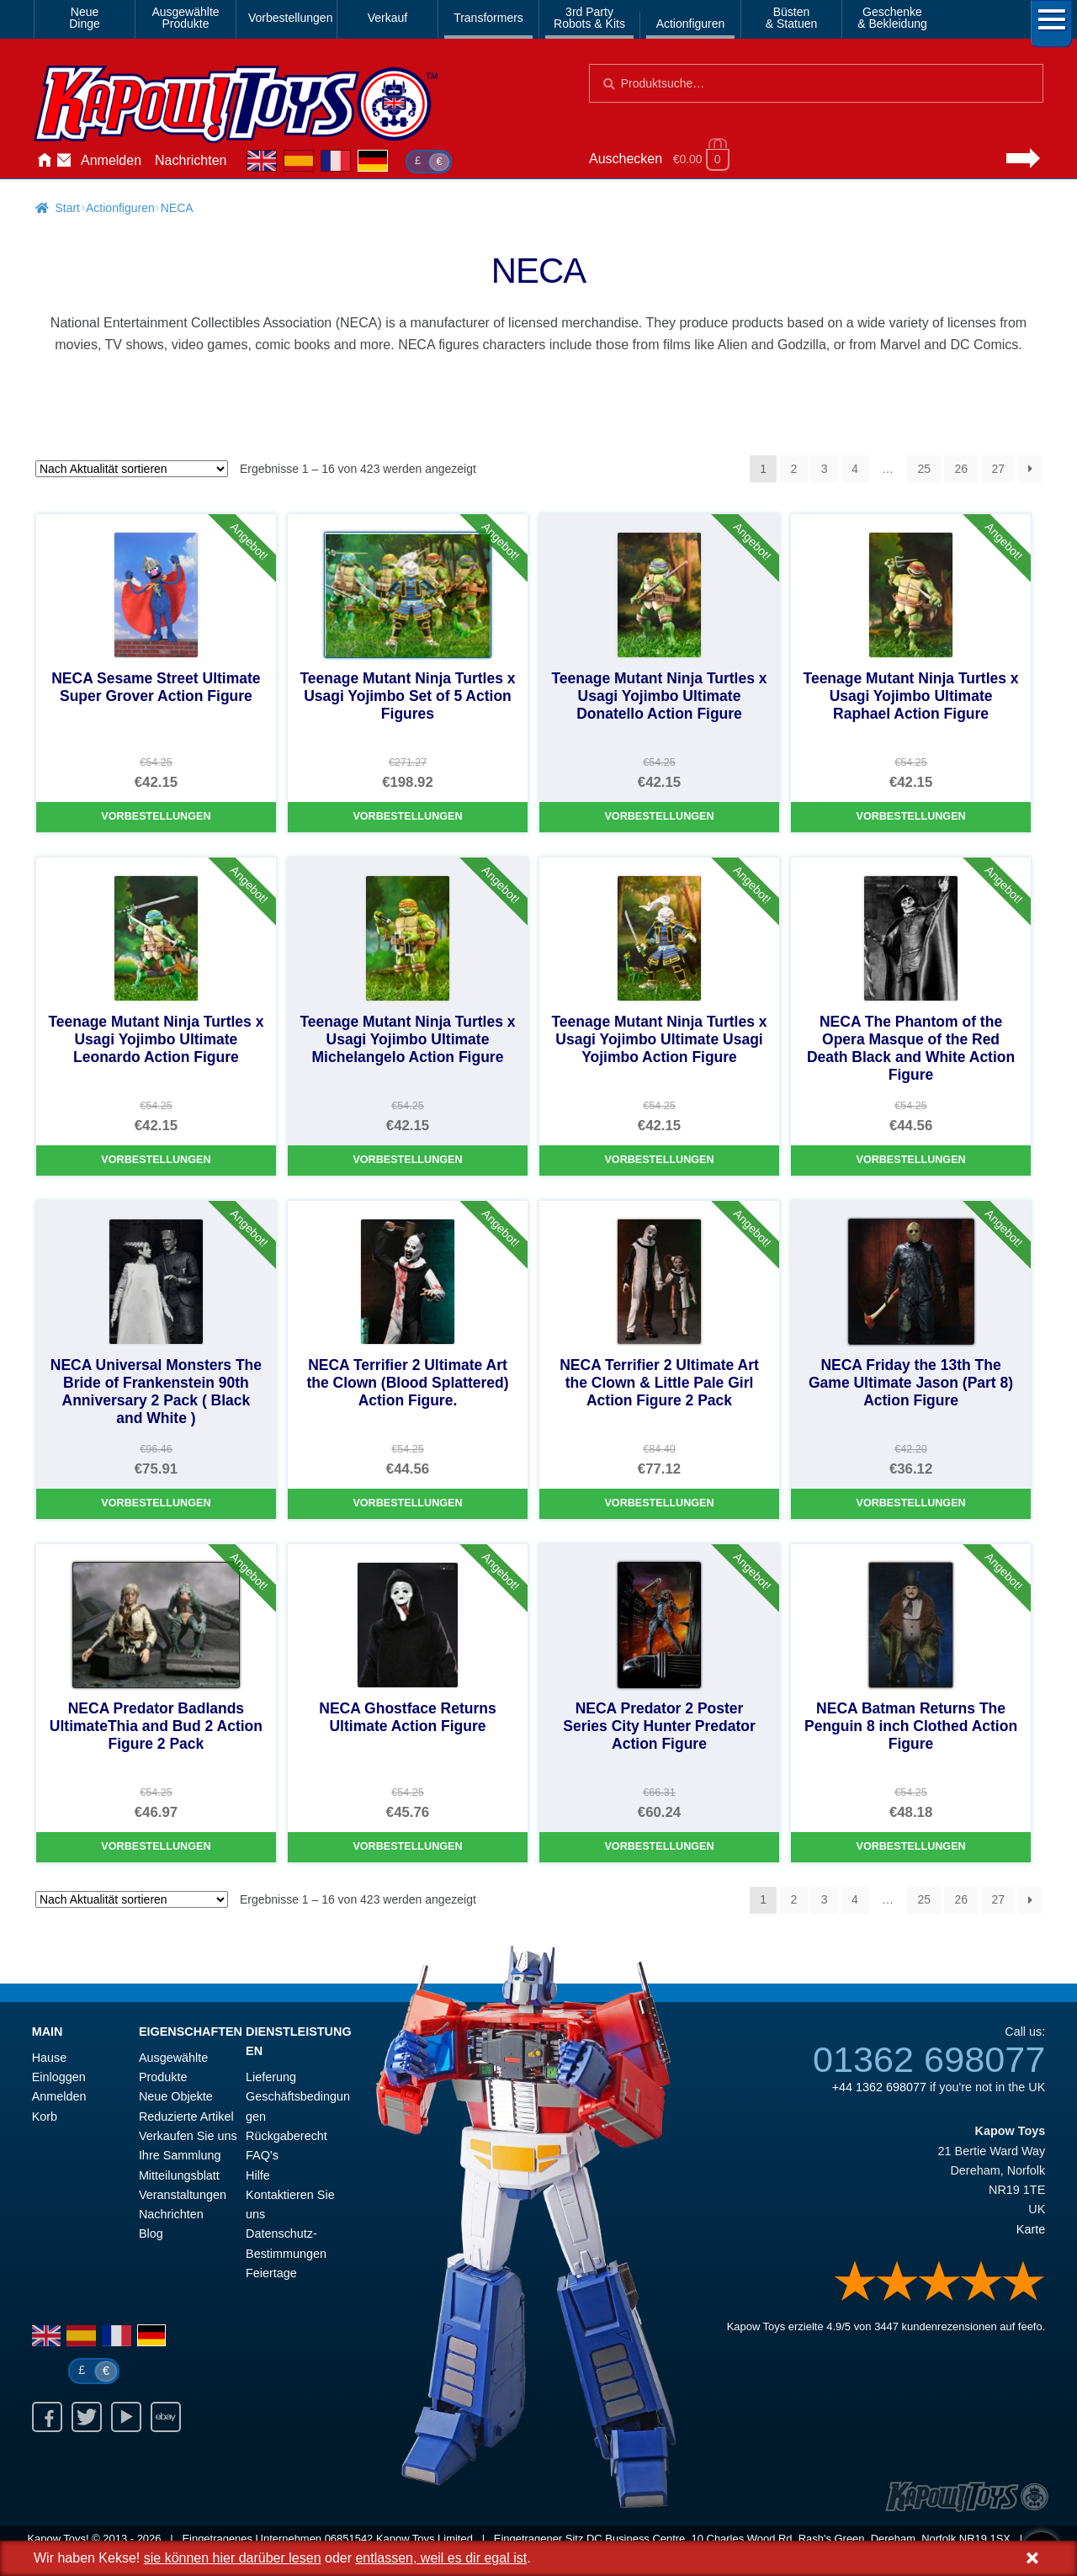  I want to click on Vorbestellungen [NECA Predator 2 Poster Series City Hunter Predator Action Figure], so click(659, 1846).